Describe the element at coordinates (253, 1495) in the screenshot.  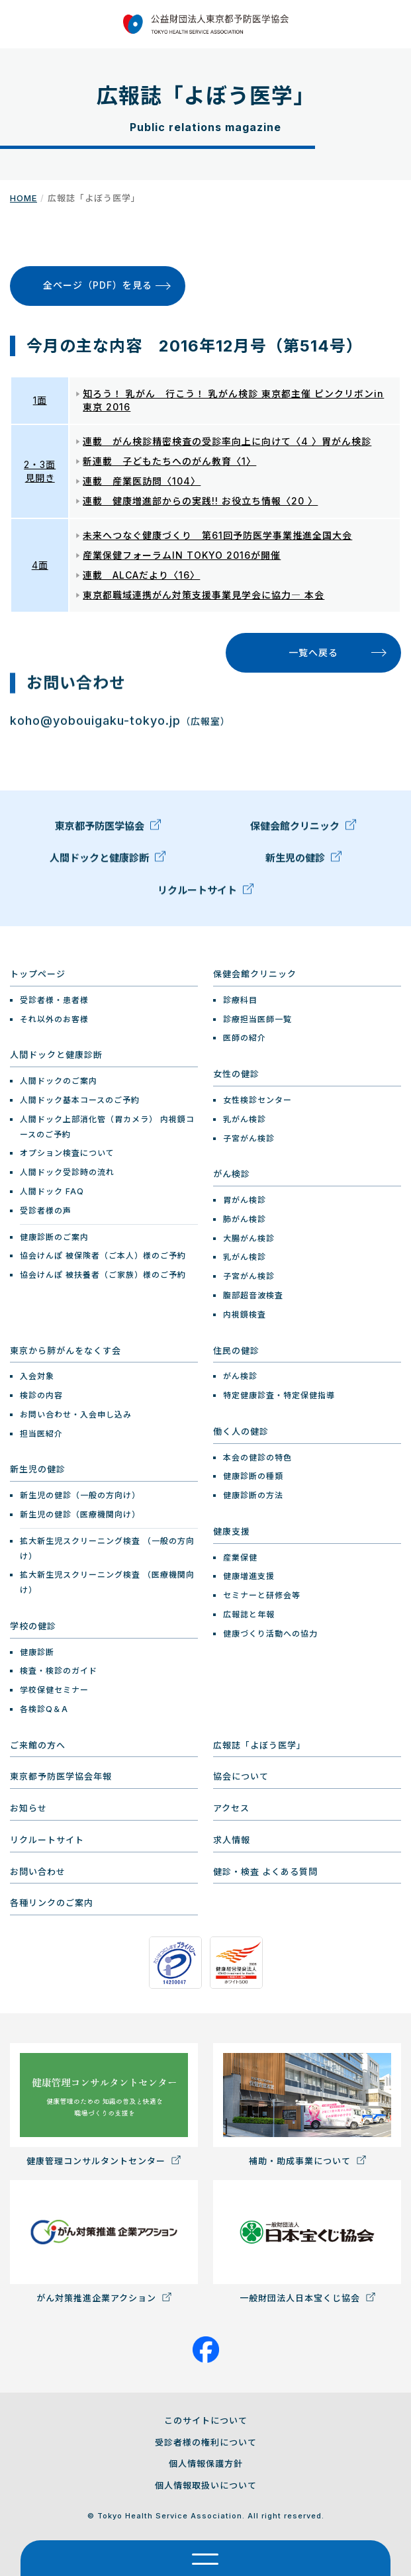
I see `健康診断の方法` at that location.